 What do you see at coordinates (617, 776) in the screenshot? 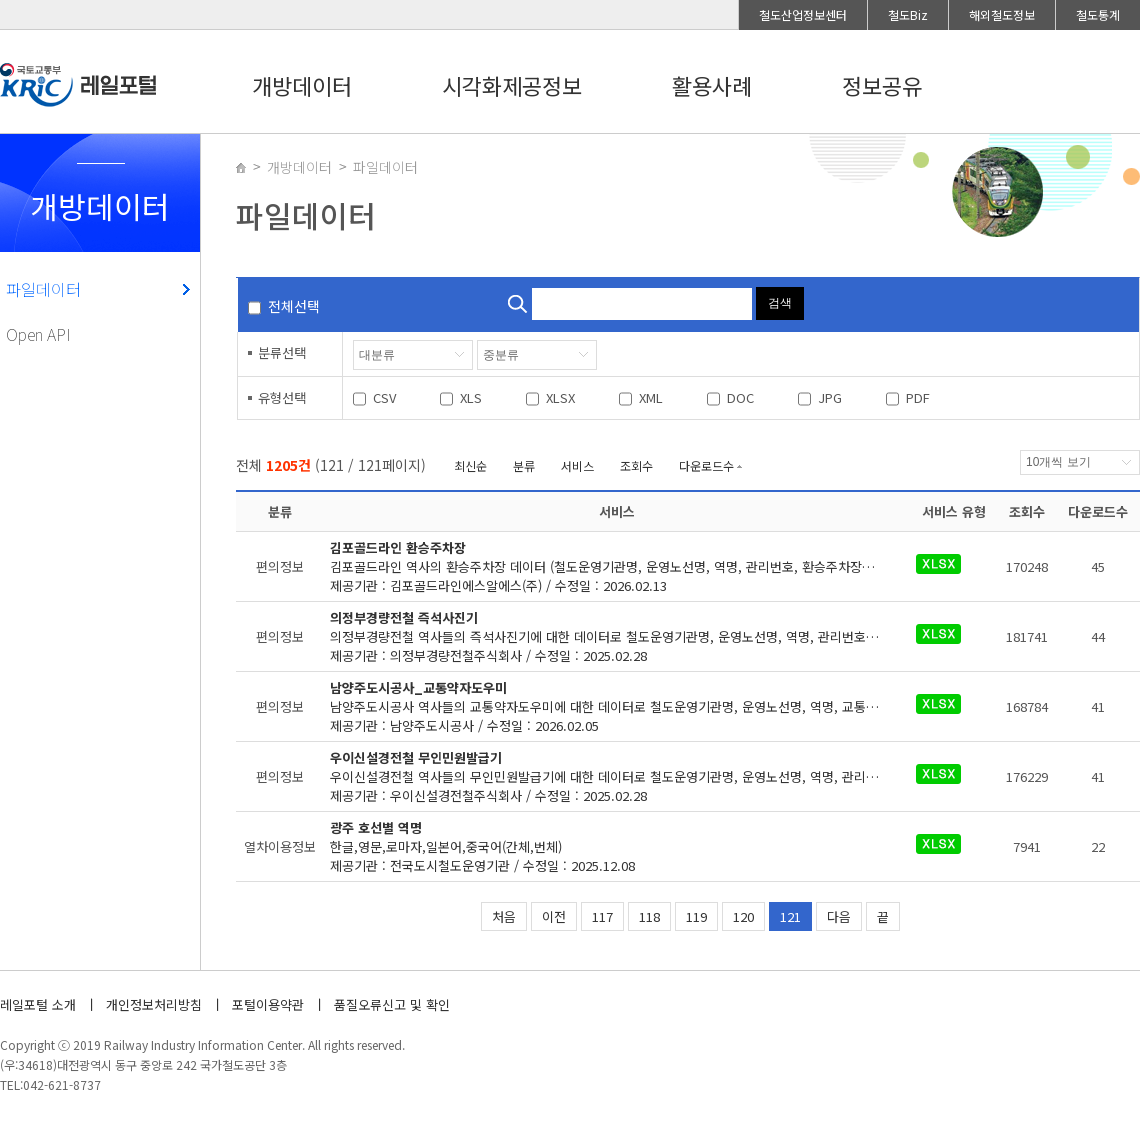
I see `제공기관 : 우이신설경전철주식회사 / 수정일 : 2025.02.28` at bounding box center [617, 776].